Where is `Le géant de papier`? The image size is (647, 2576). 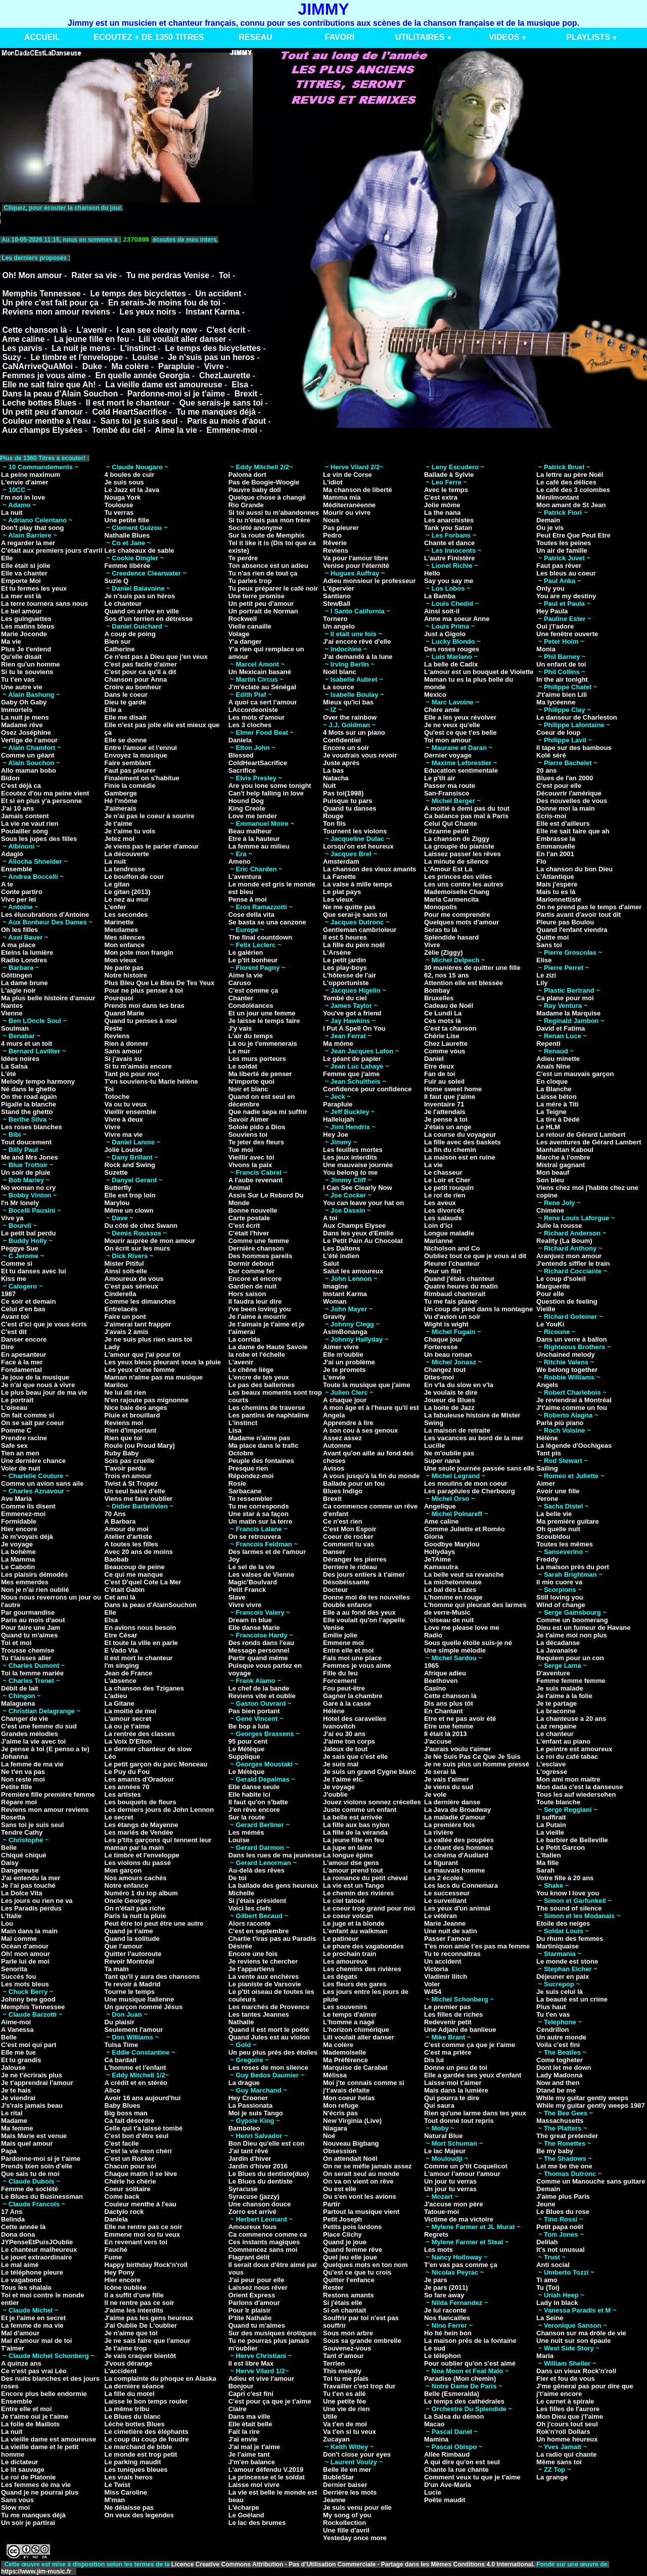
Le géant de papier is located at coordinates (352, 1058).